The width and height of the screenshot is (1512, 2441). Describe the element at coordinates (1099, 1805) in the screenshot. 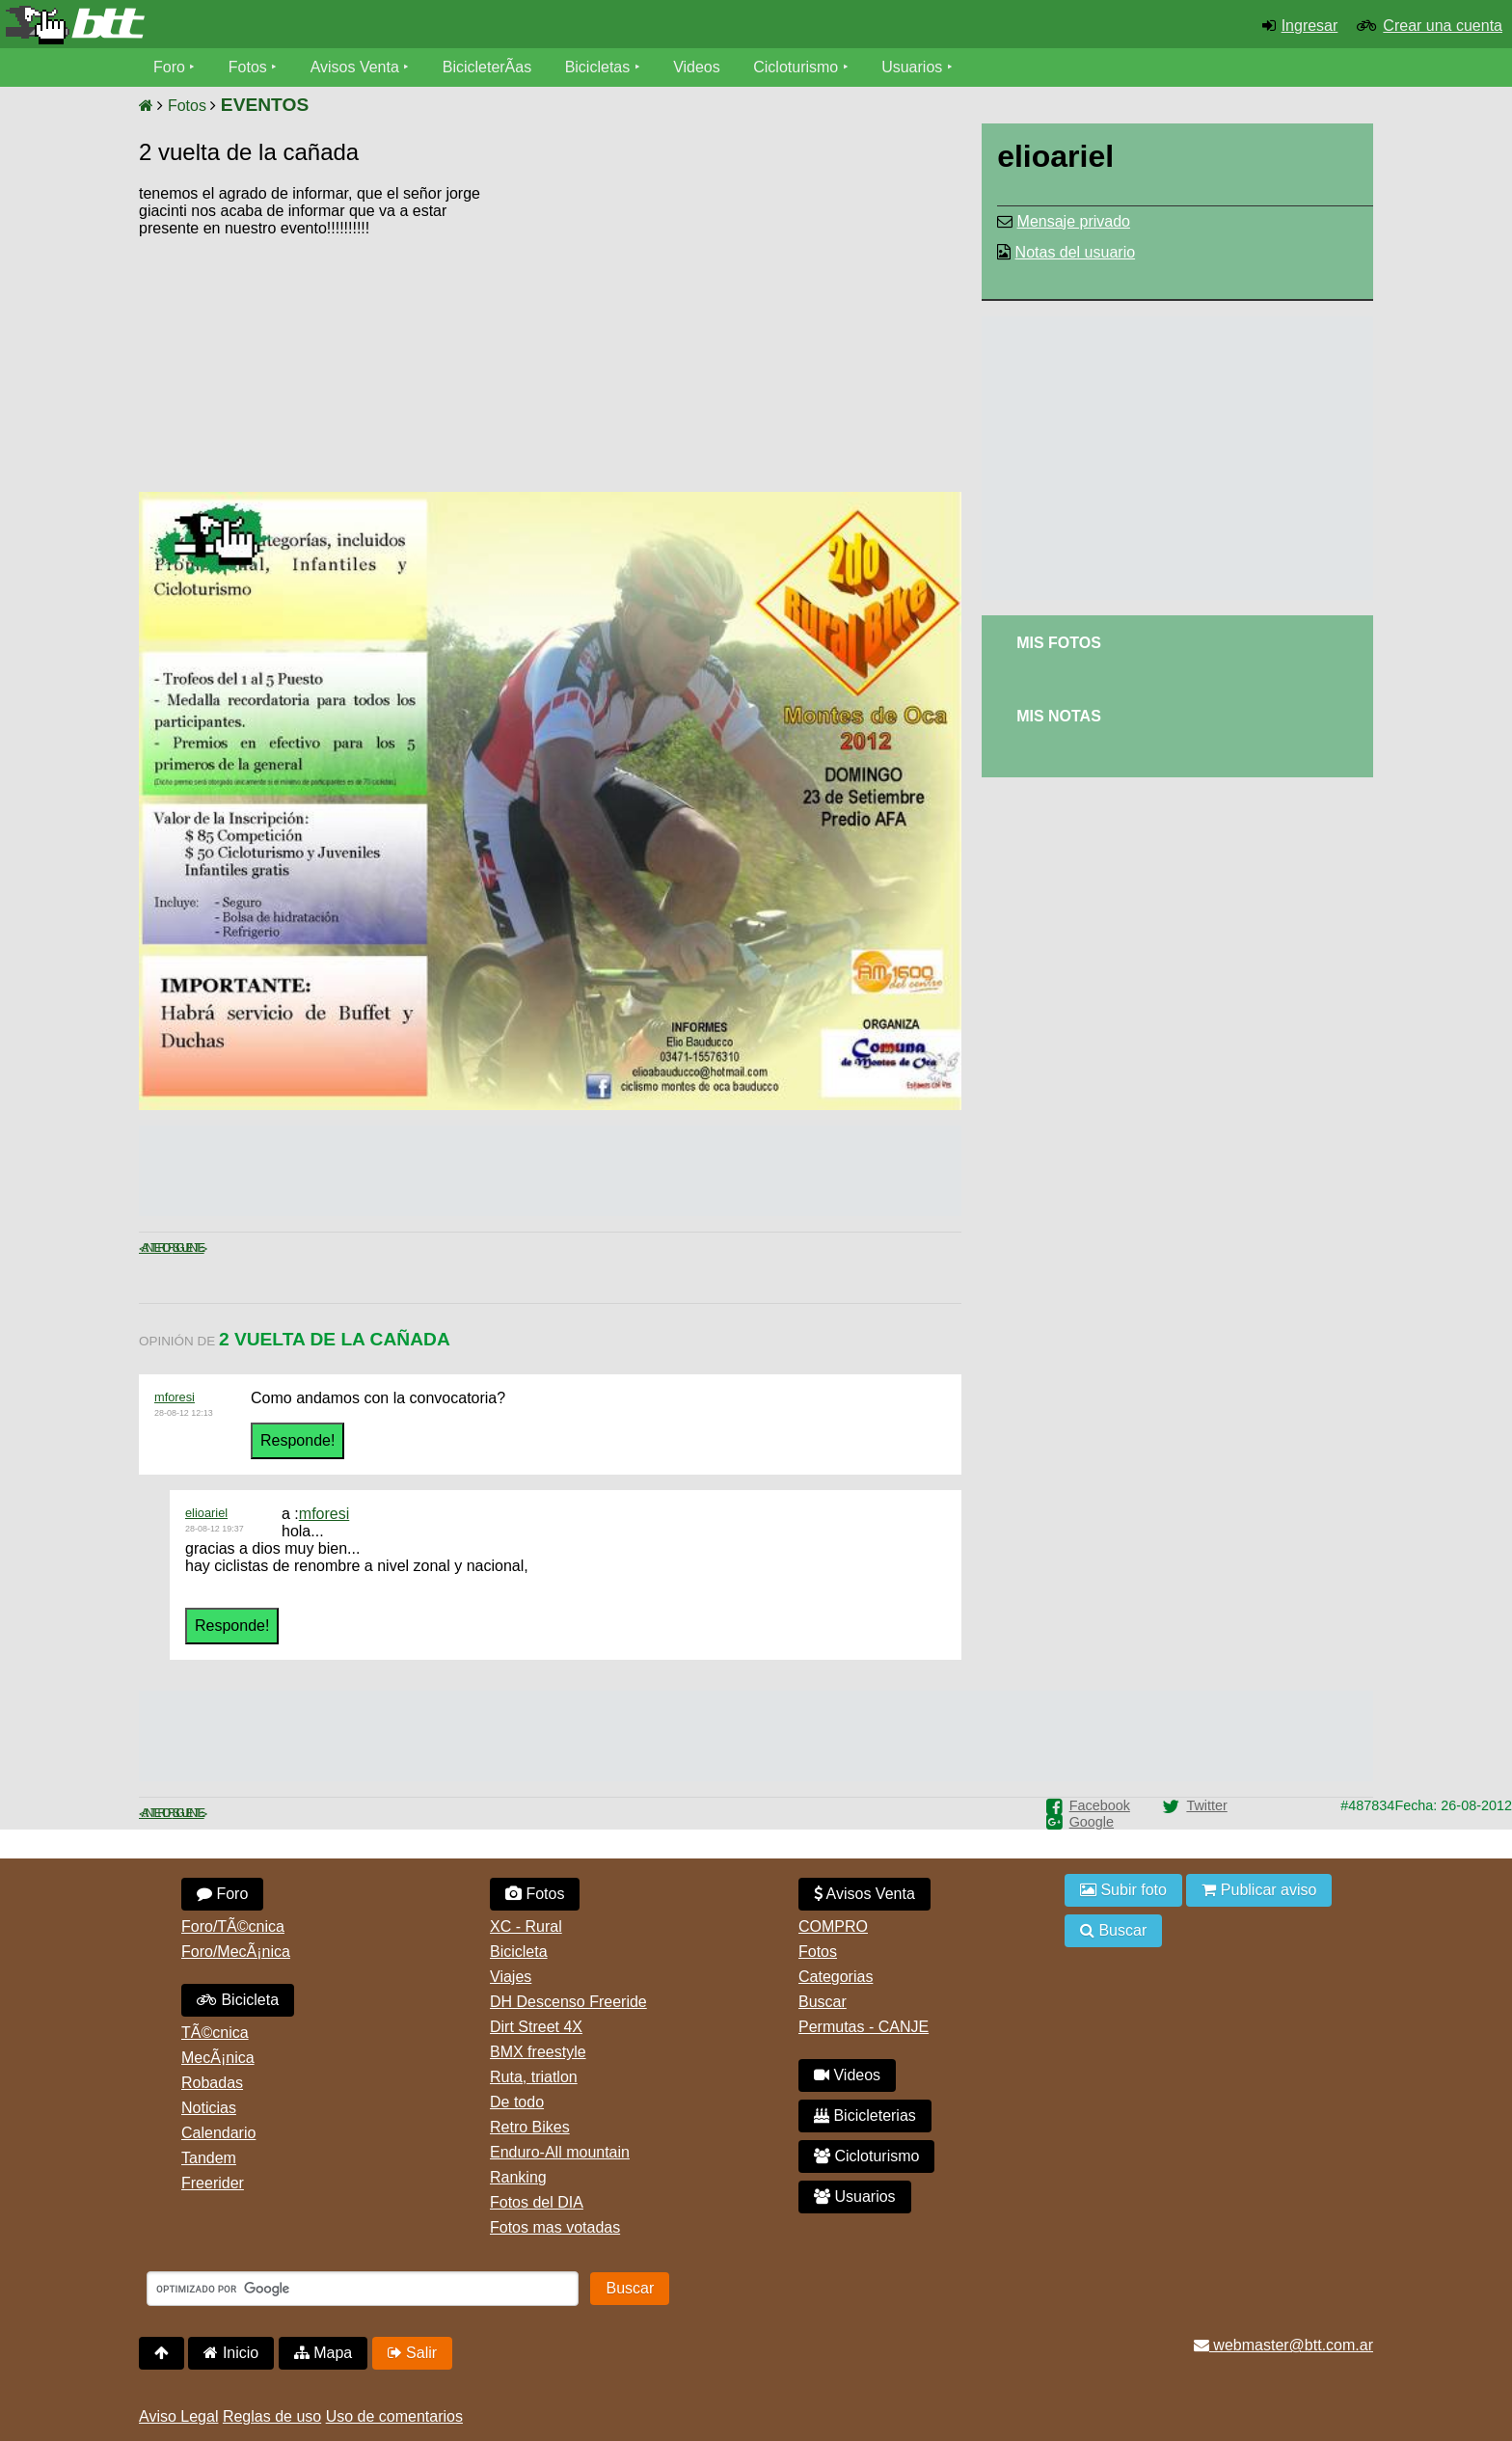

I see `Facebook` at that location.